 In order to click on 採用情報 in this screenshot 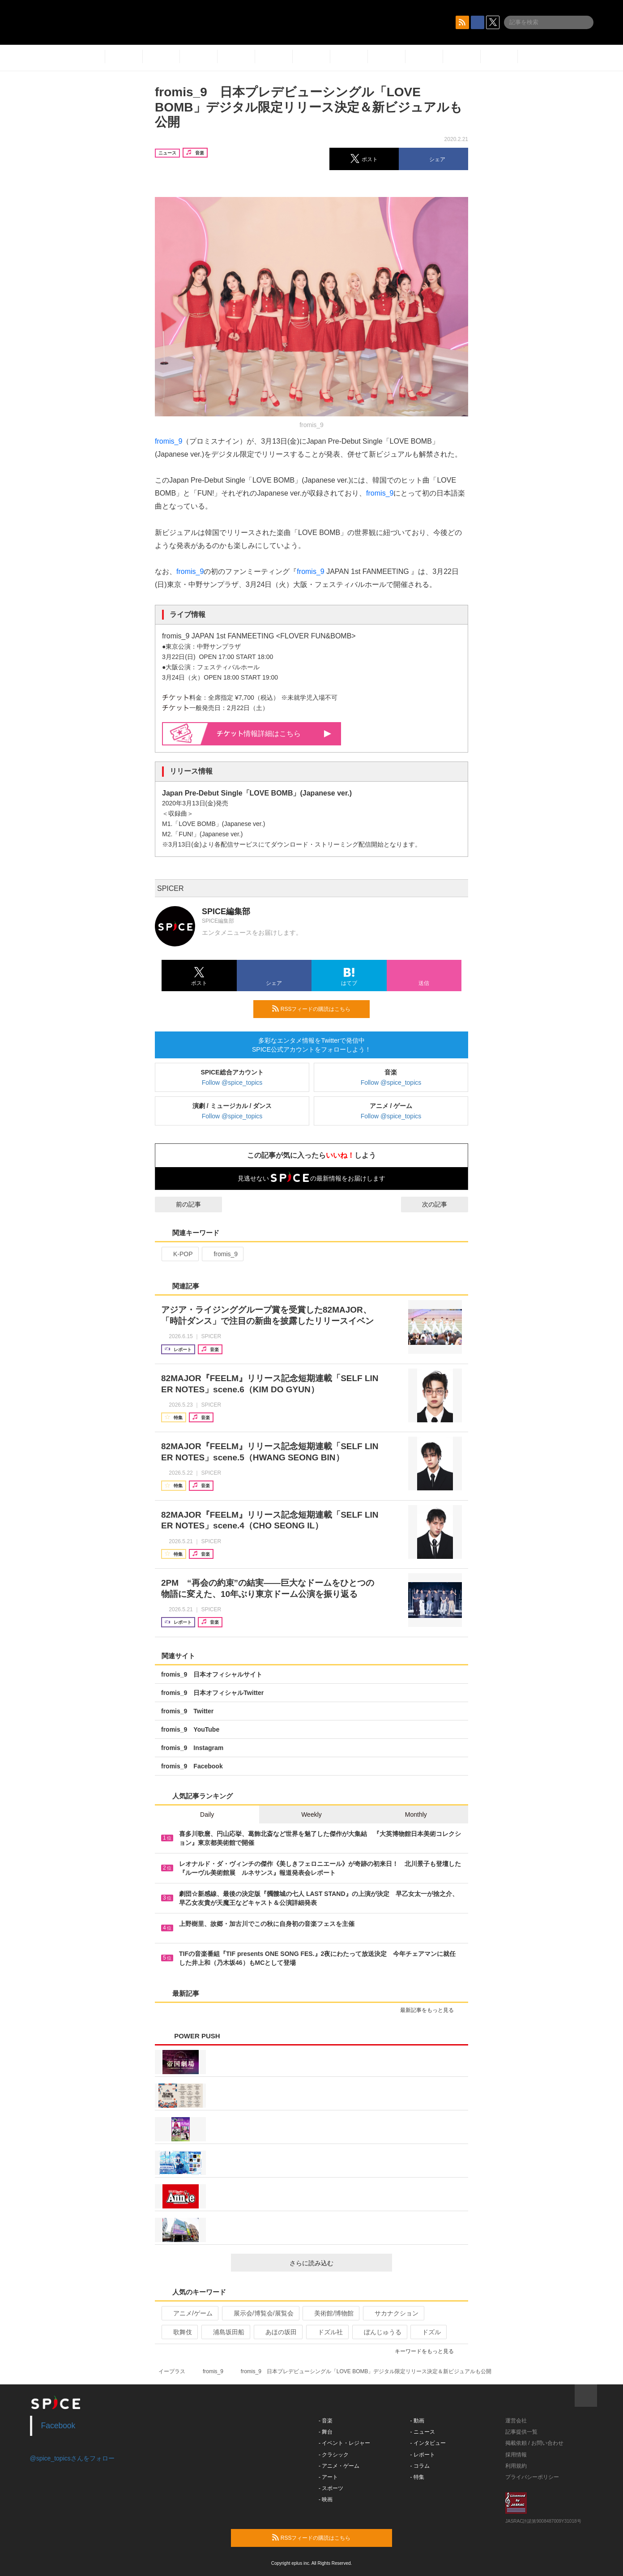, I will do `click(516, 2455)`.